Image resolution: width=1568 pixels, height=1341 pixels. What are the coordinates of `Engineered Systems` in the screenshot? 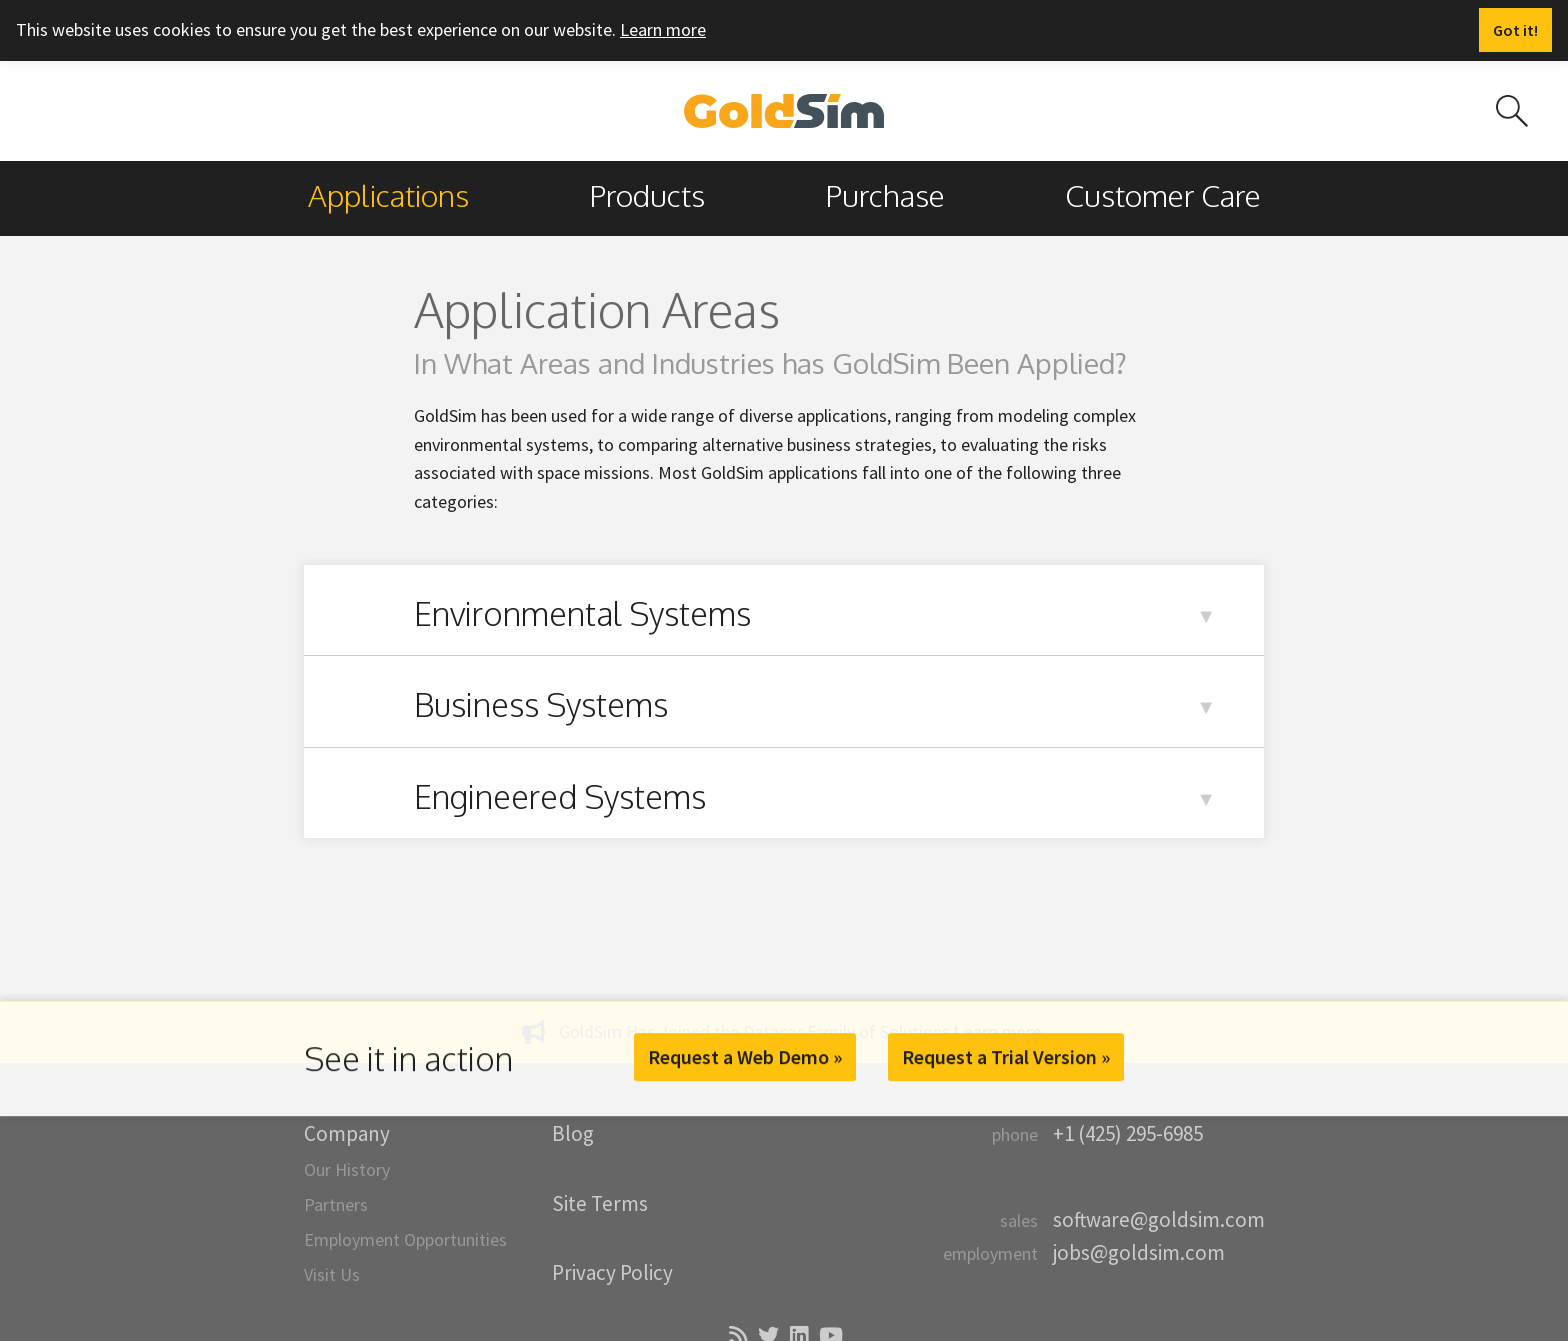 It's located at (560, 796).